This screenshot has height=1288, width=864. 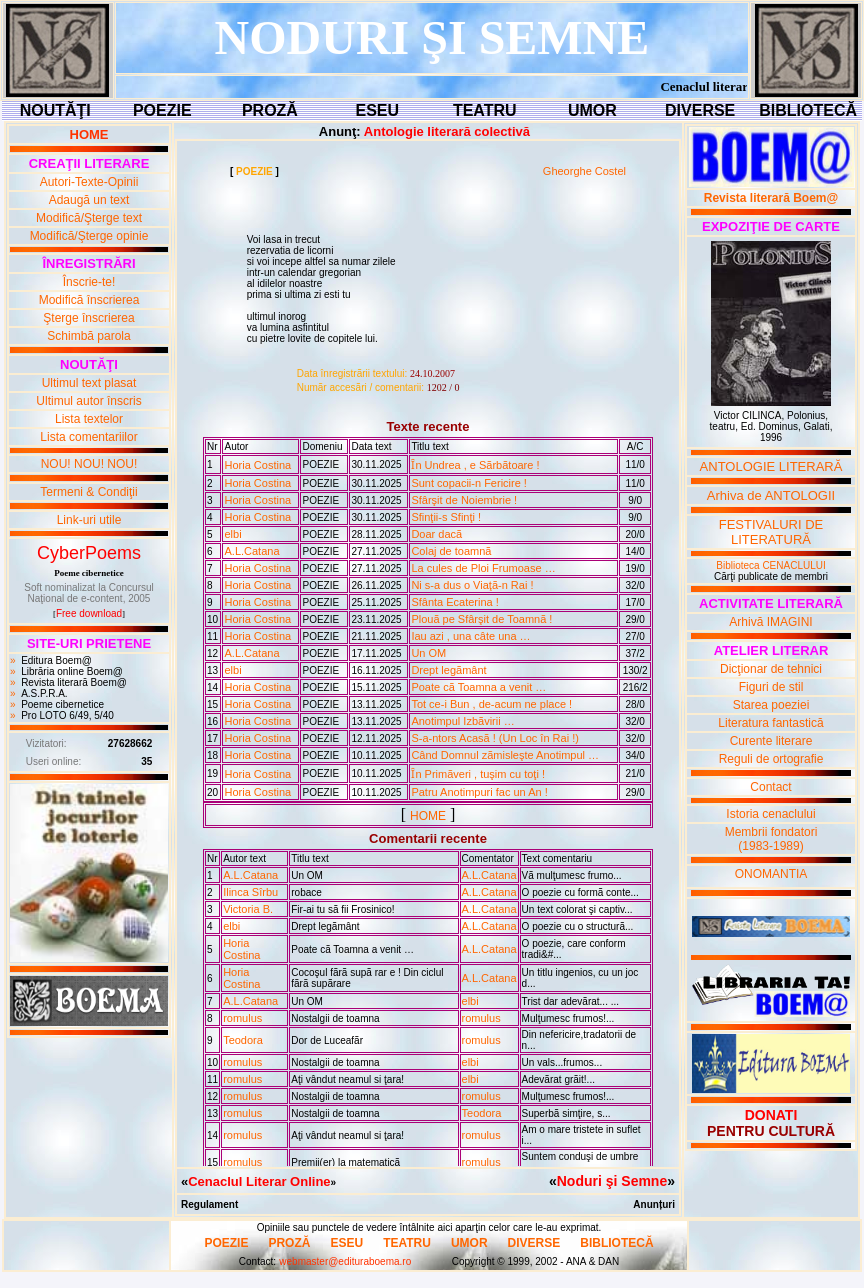 I want to click on Victoria B., so click(x=248, y=909).